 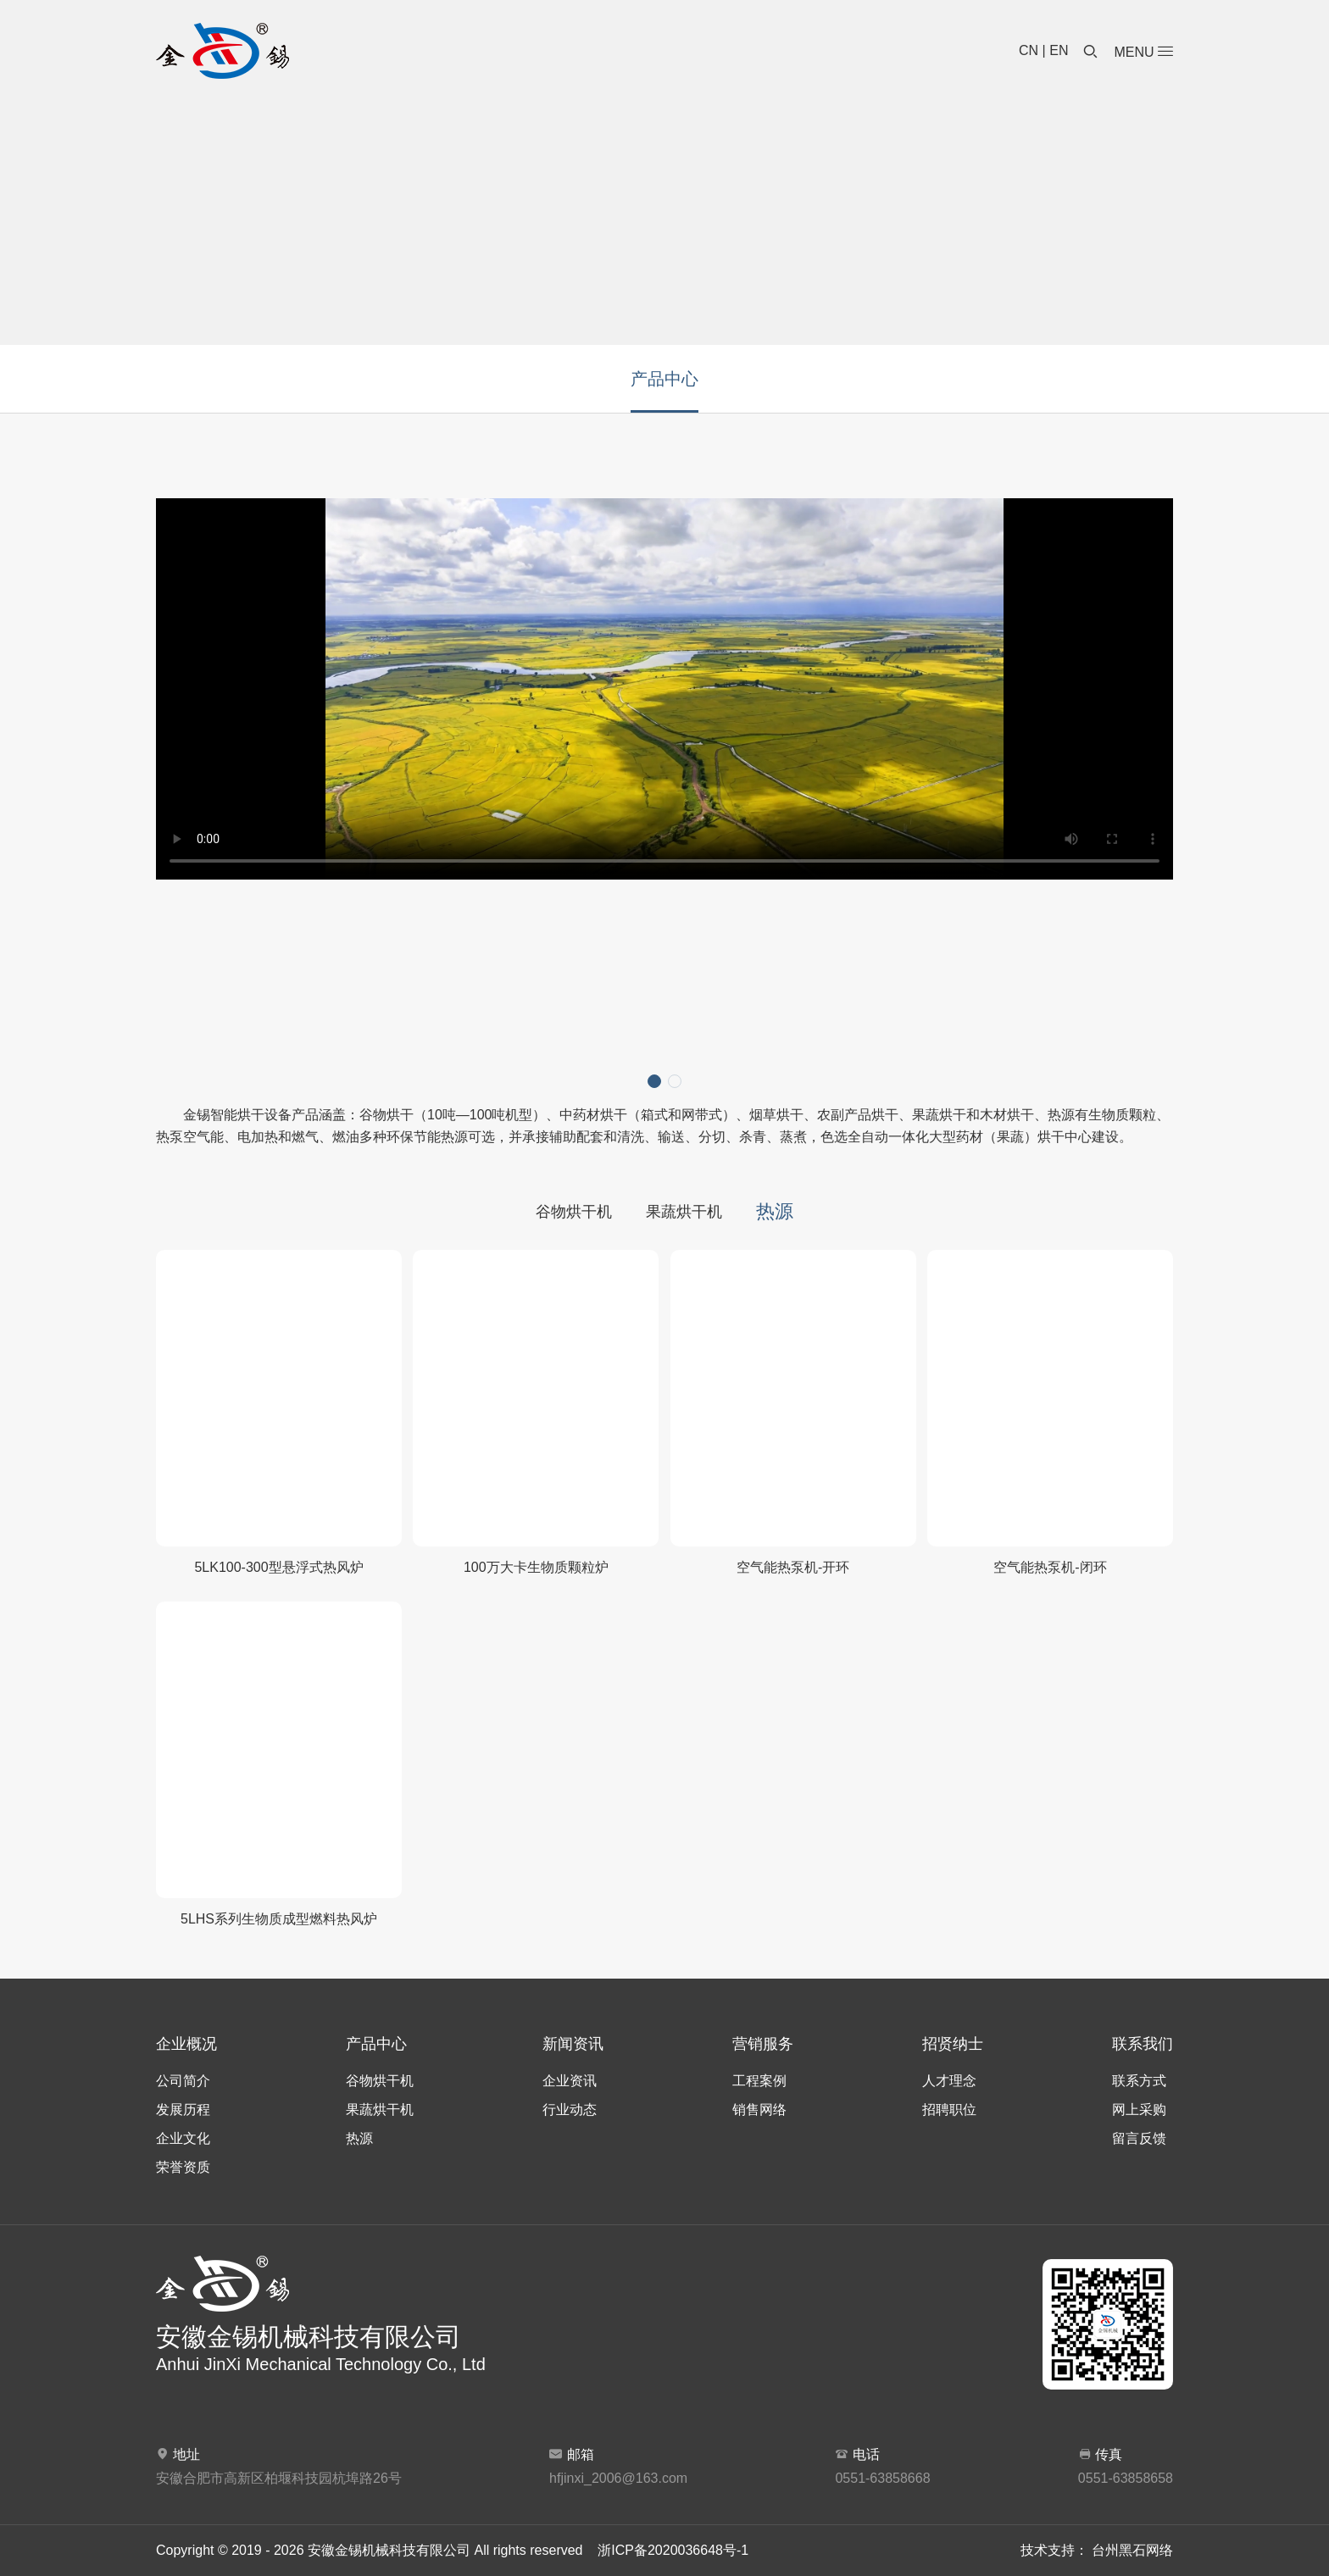 What do you see at coordinates (774, 1211) in the screenshot?
I see `热源` at bounding box center [774, 1211].